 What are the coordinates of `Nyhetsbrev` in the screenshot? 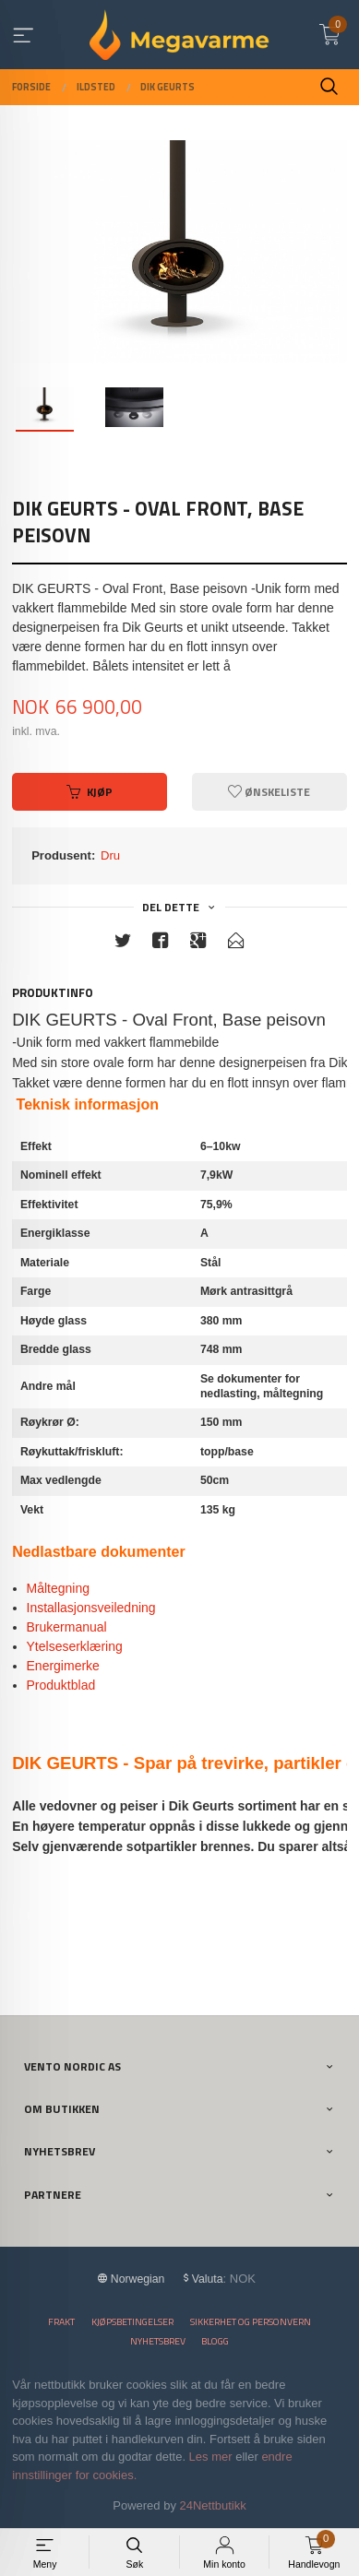 It's located at (157, 2341).